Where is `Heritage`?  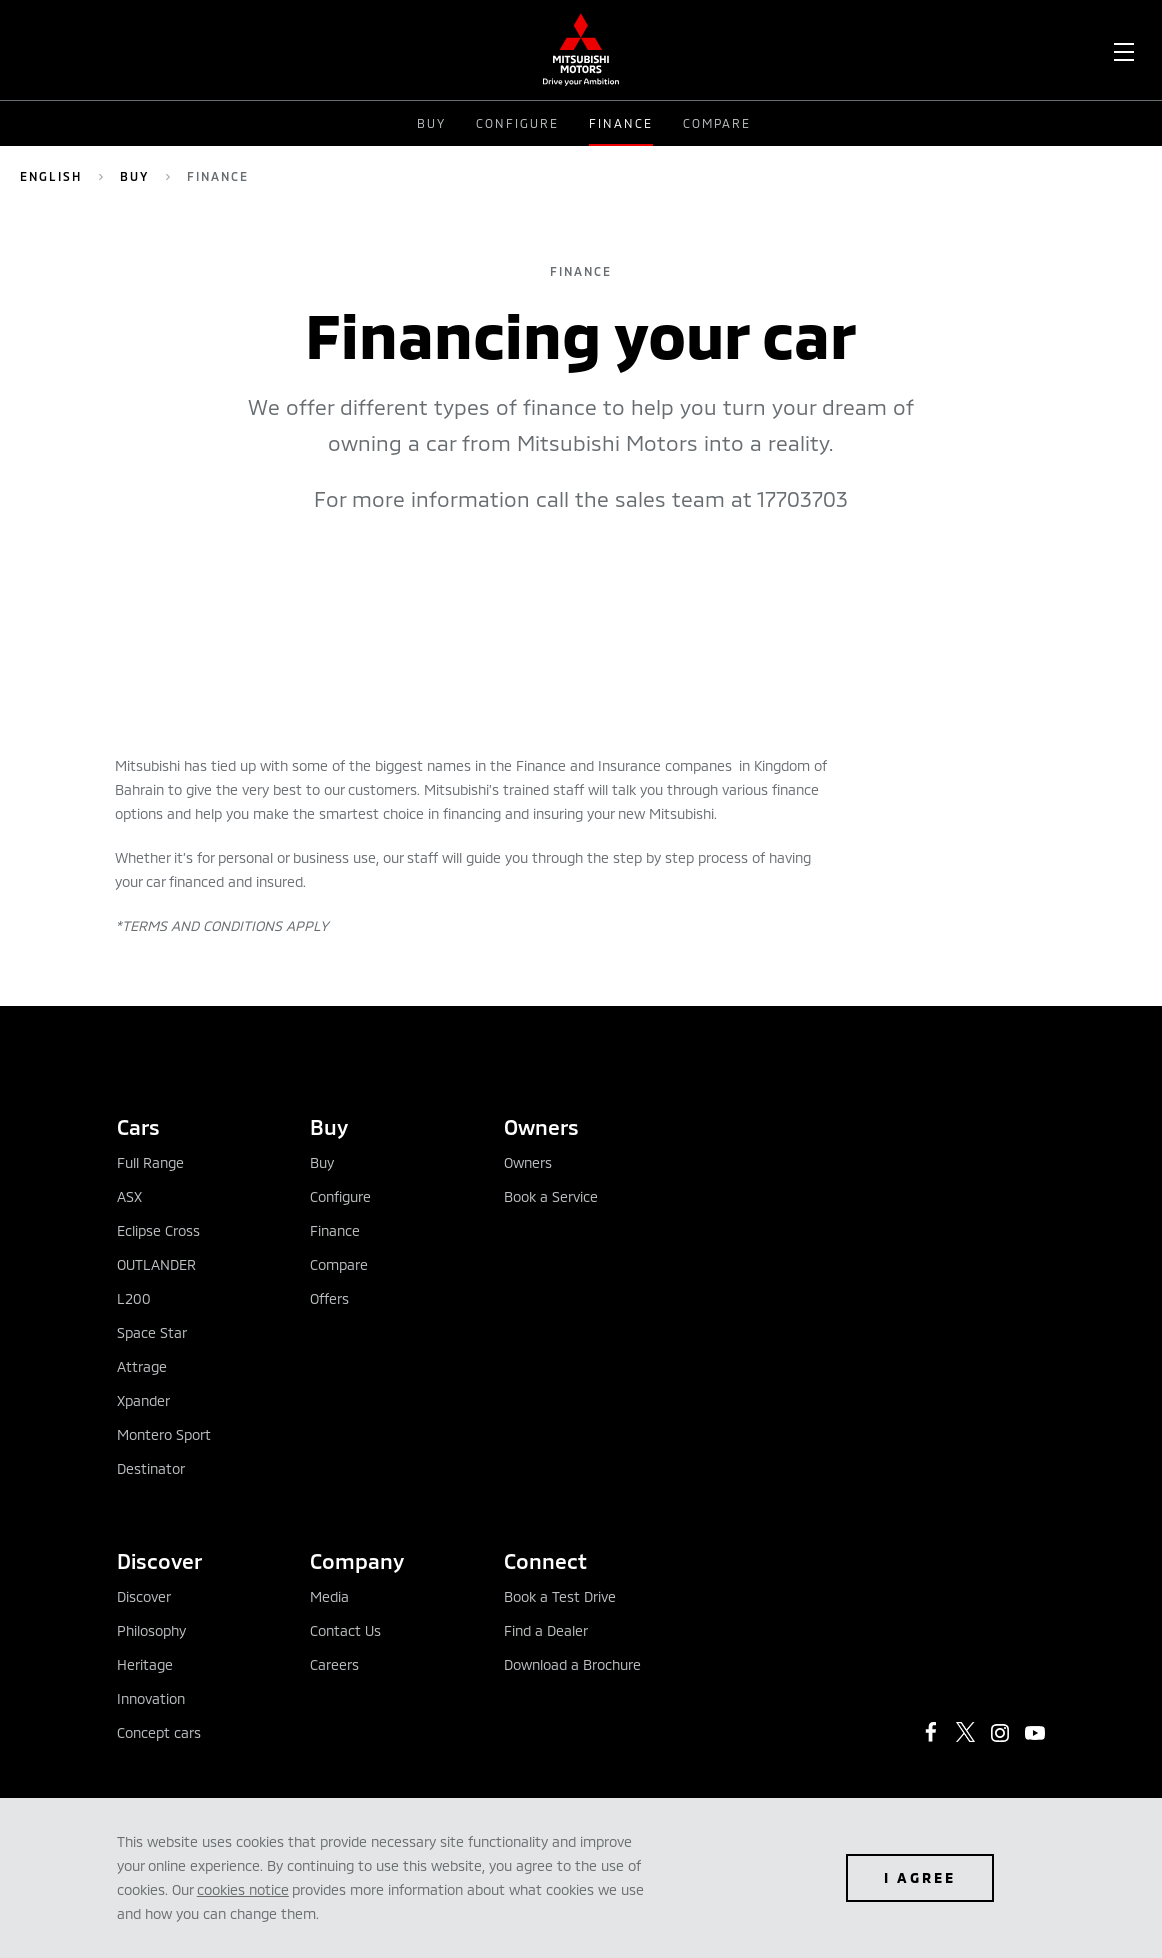 Heritage is located at coordinates (145, 1664).